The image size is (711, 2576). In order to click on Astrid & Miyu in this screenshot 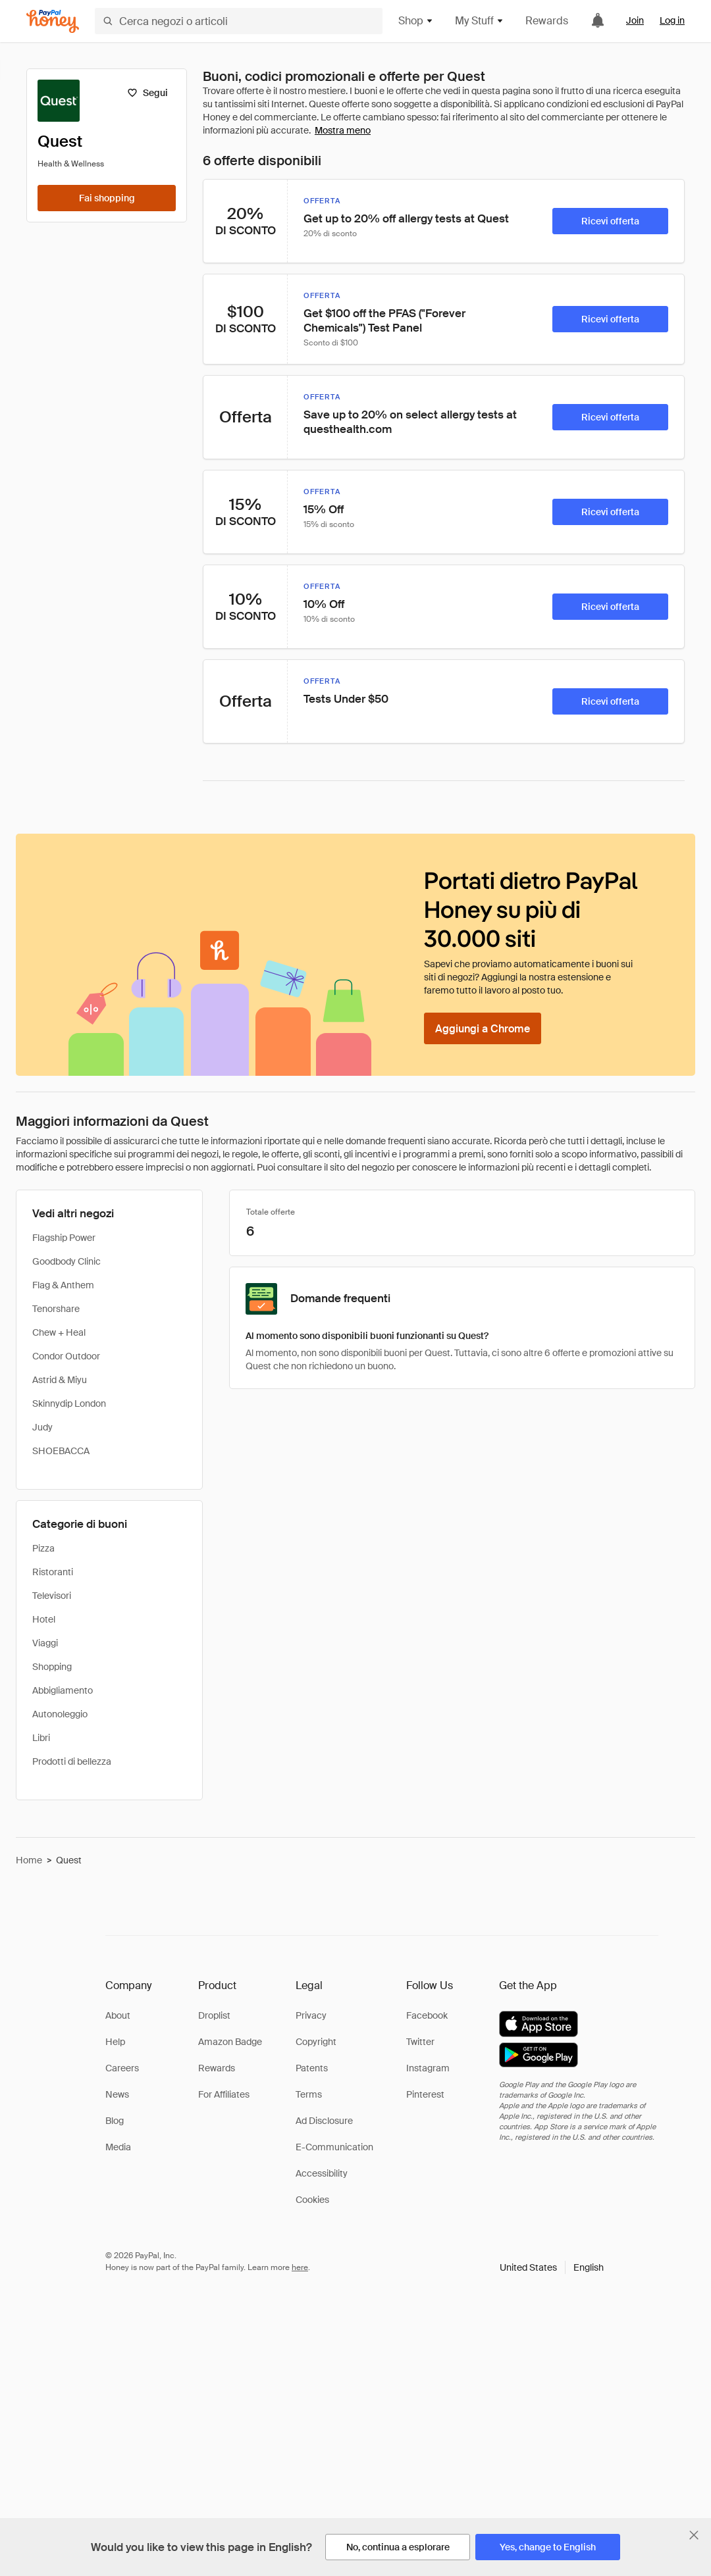, I will do `click(59, 1380)`.